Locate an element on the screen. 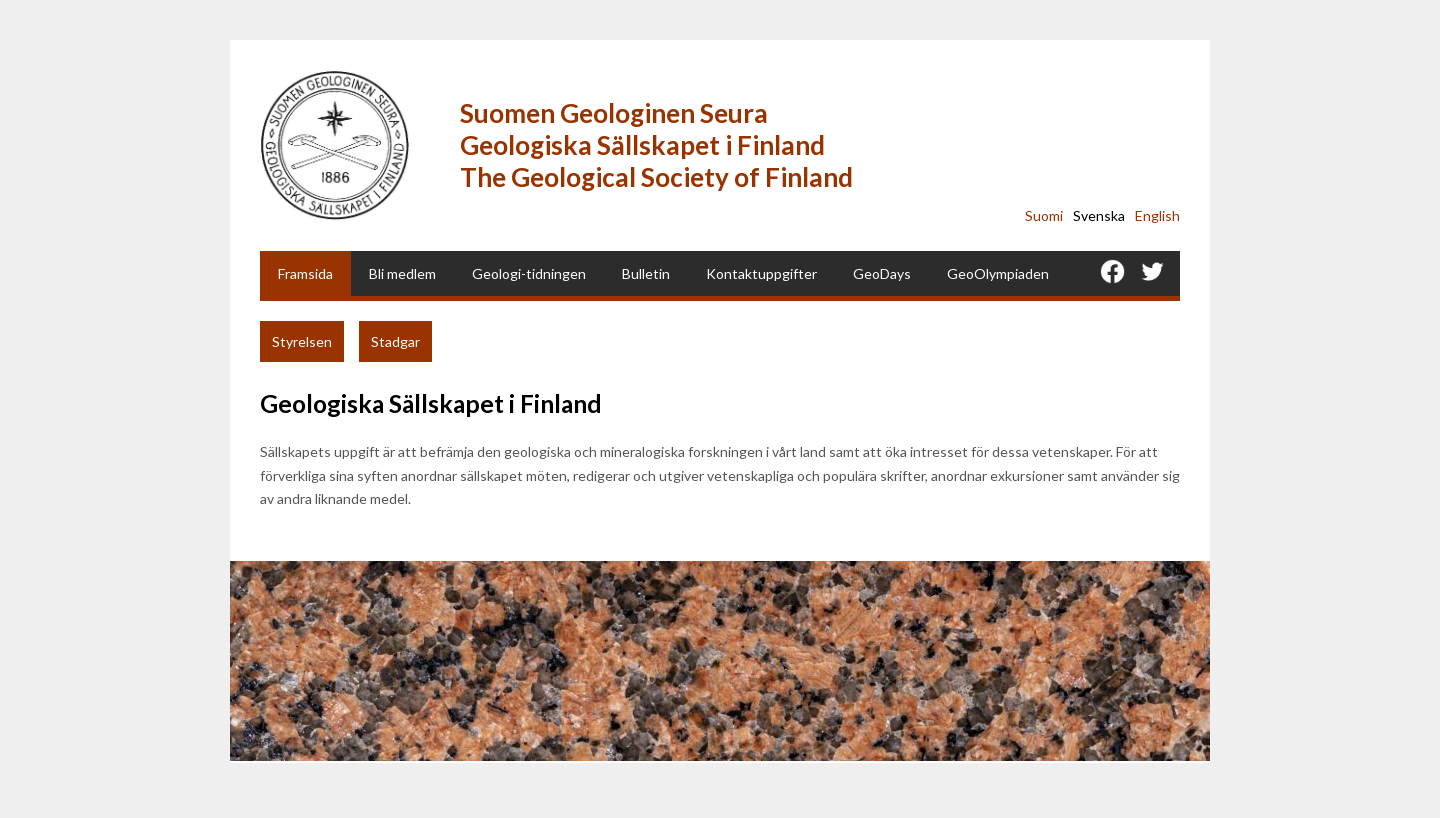 The width and height of the screenshot is (1440, 818). Bli medlem is located at coordinates (402, 273).